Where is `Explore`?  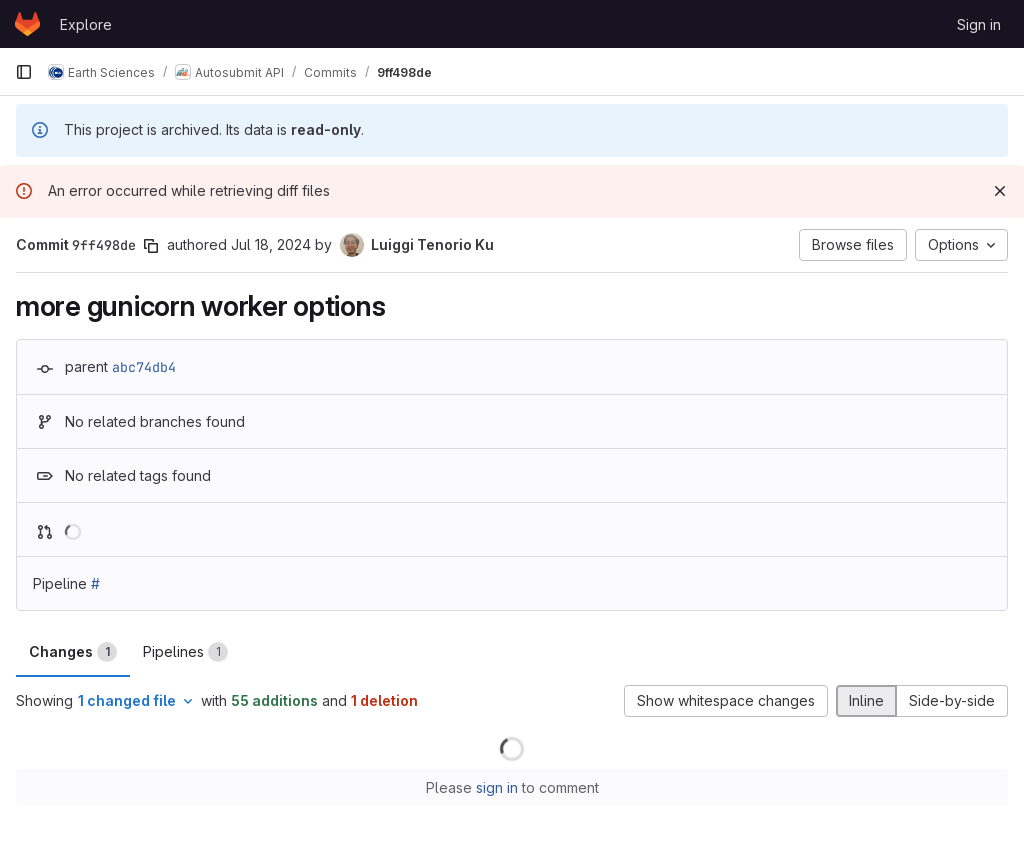
Explore is located at coordinates (86, 24).